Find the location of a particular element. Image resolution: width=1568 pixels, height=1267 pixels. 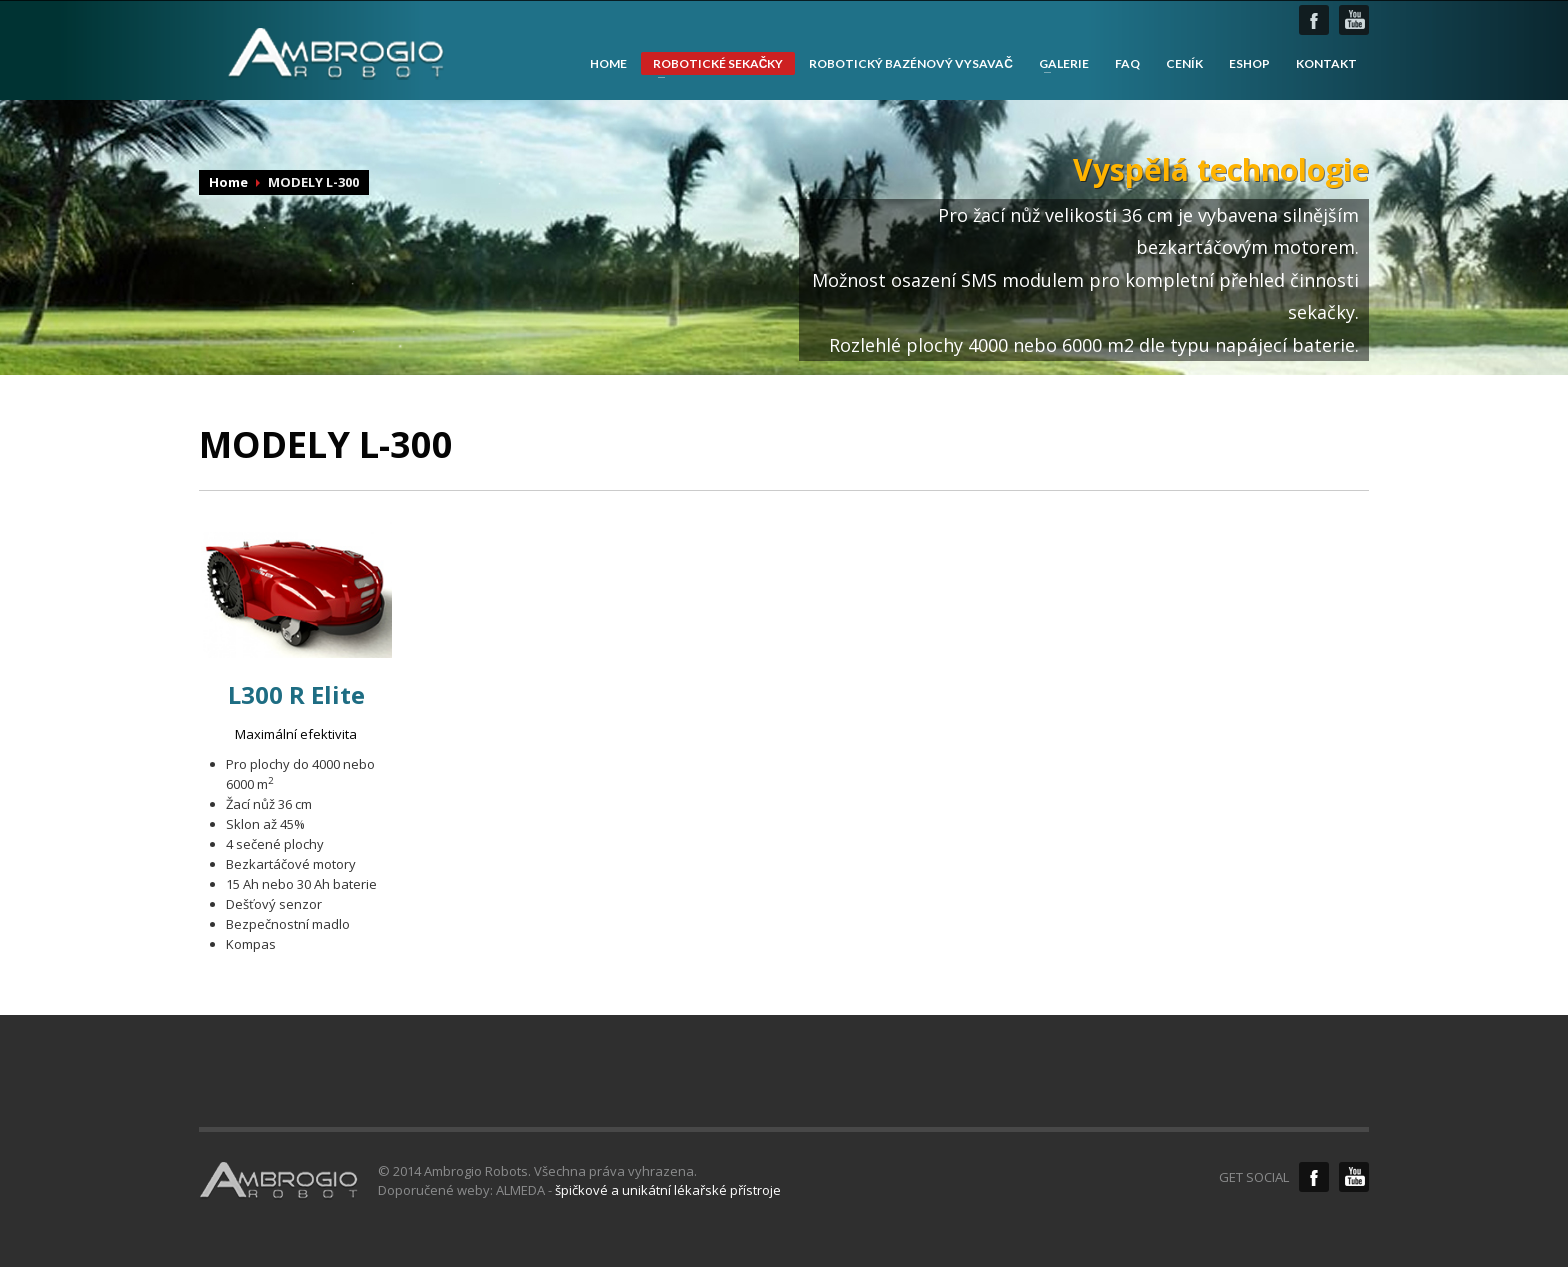

FAQ is located at coordinates (1127, 64).